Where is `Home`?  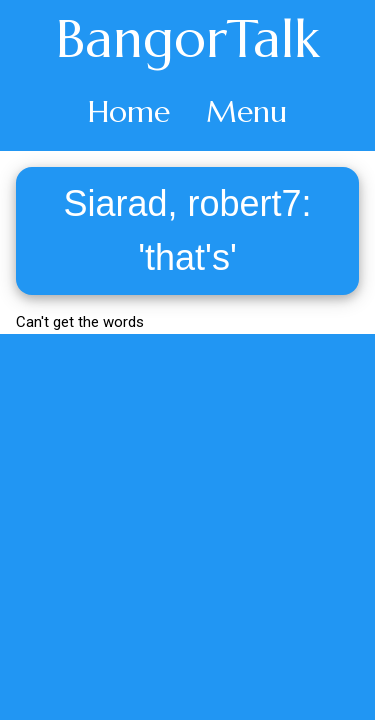
Home is located at coordinates (129, 111).